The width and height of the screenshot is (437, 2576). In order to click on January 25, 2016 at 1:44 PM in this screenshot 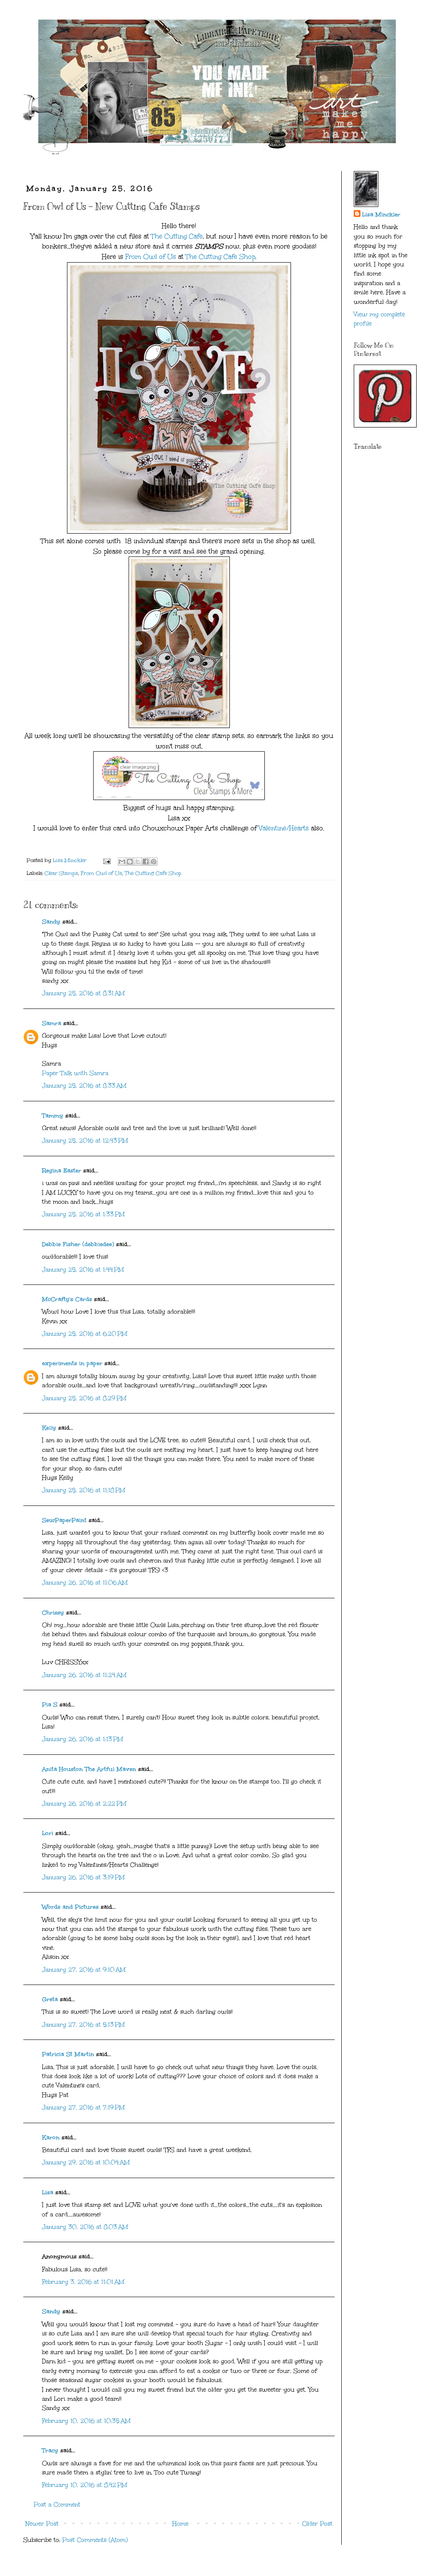, I will do `click(83, 1270)`.